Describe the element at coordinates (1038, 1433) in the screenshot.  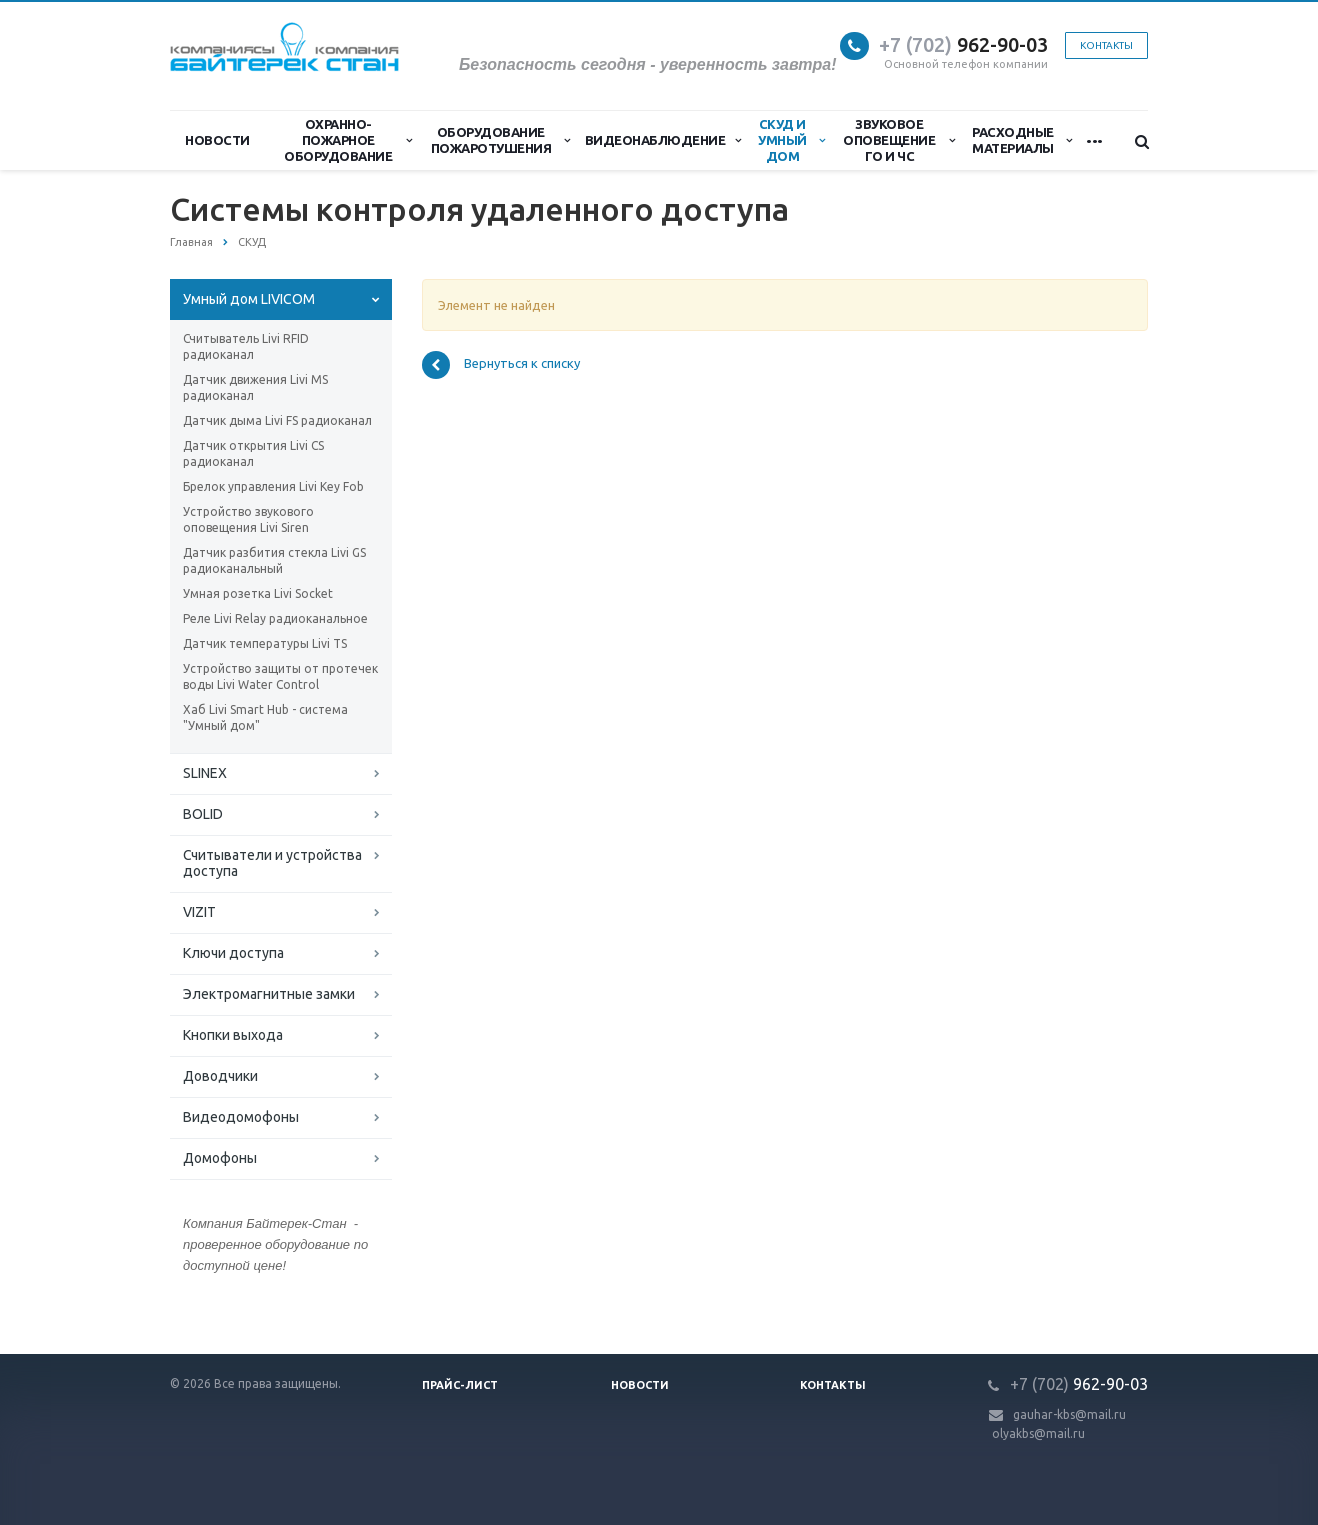
I see `olyakbs@mail.ru` at that location.